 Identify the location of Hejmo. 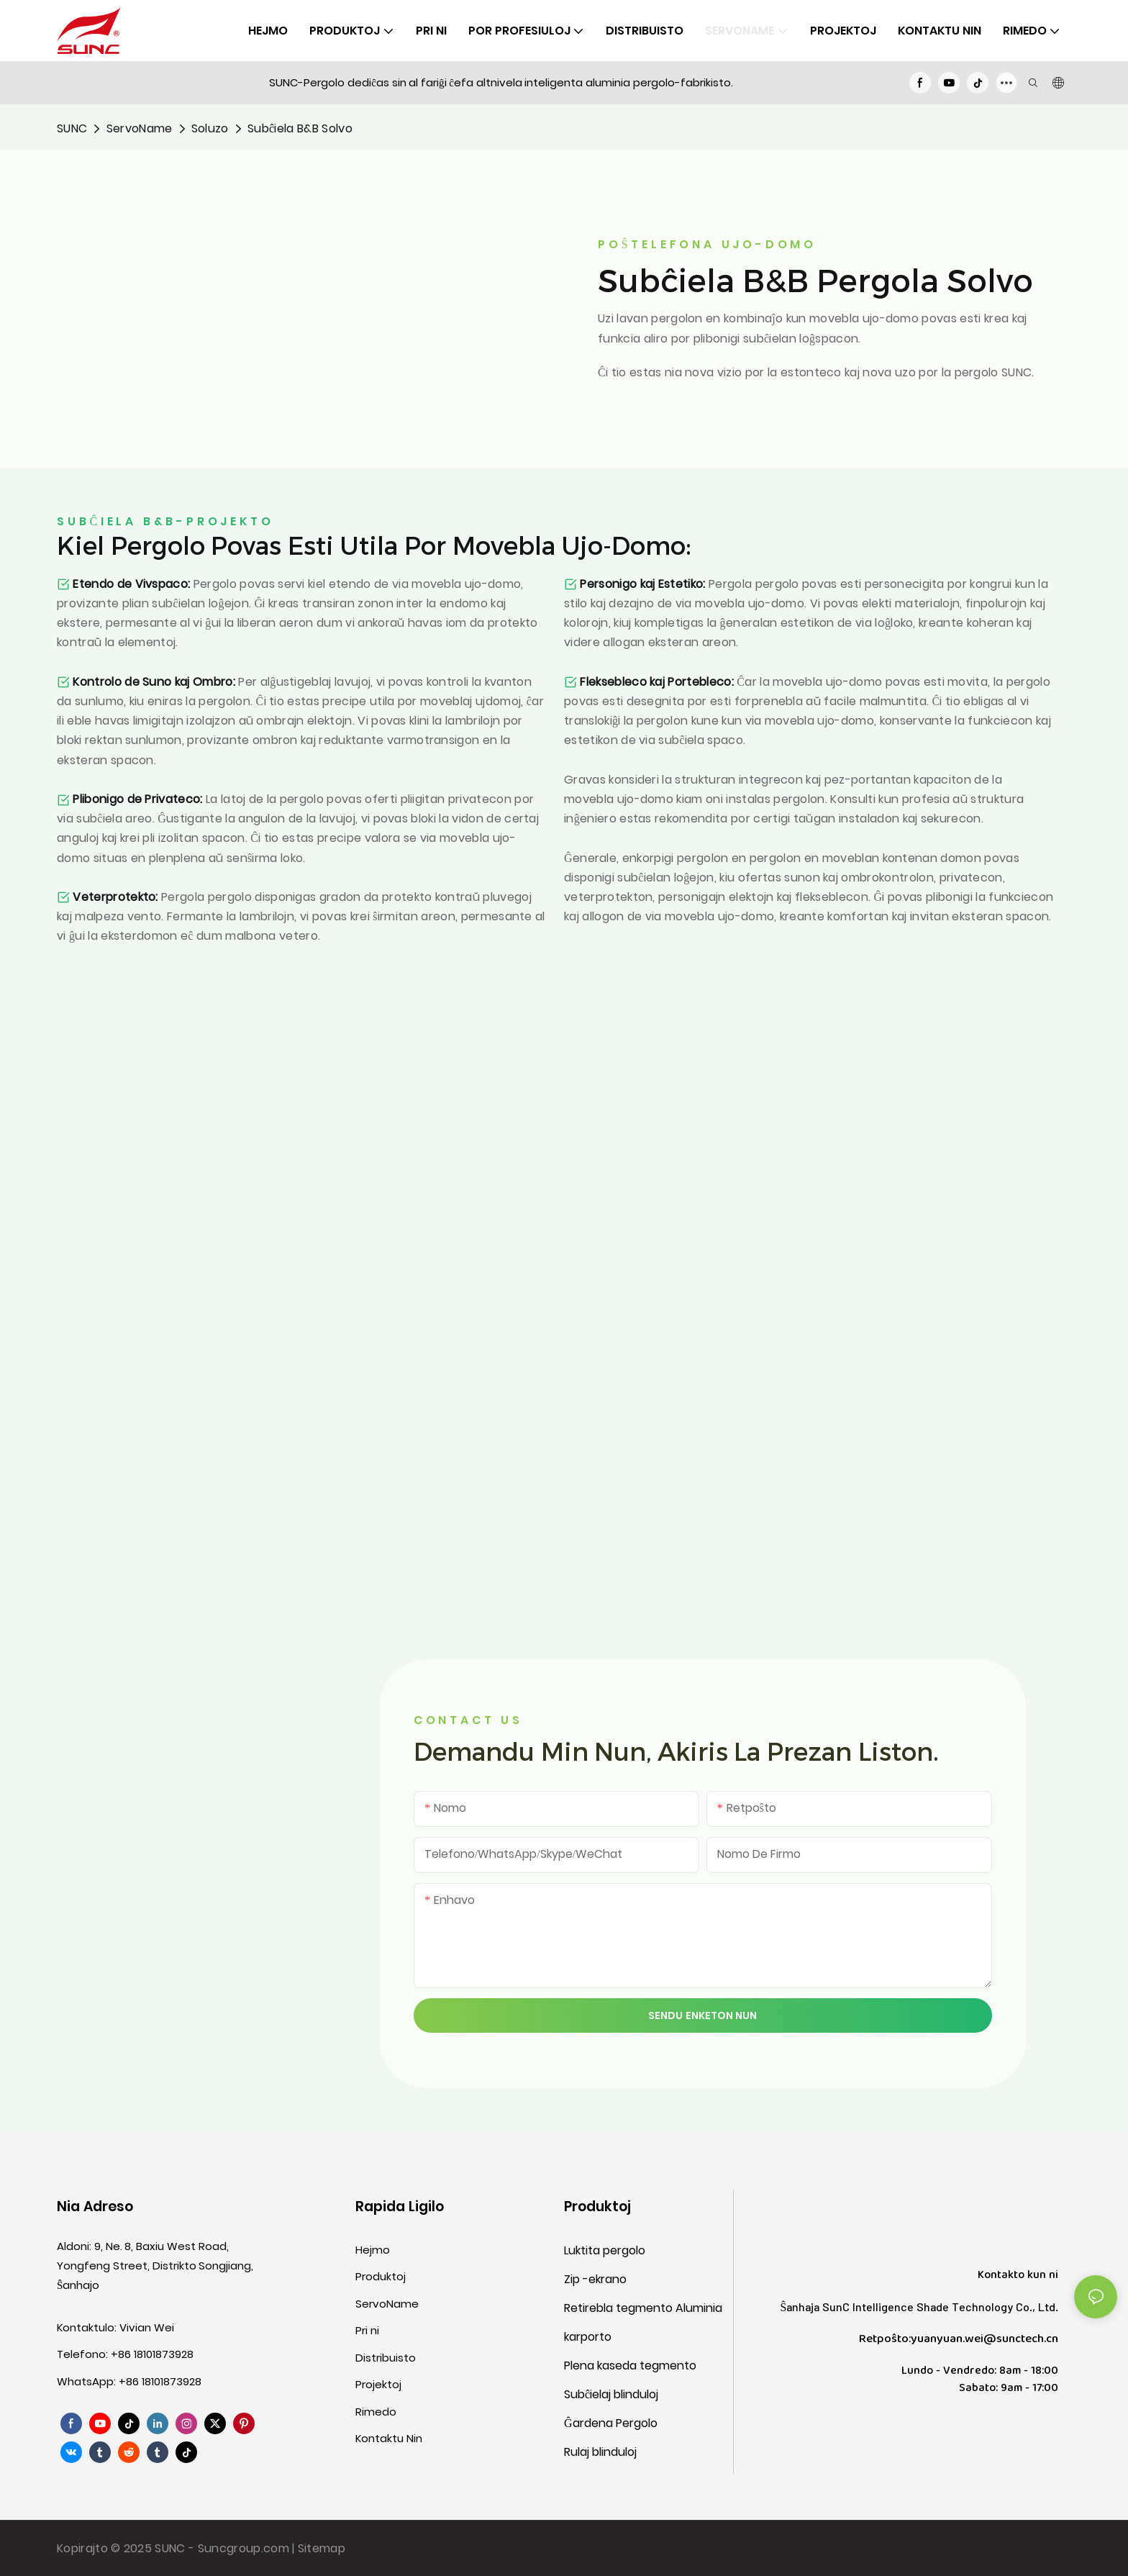
(372, 2249).